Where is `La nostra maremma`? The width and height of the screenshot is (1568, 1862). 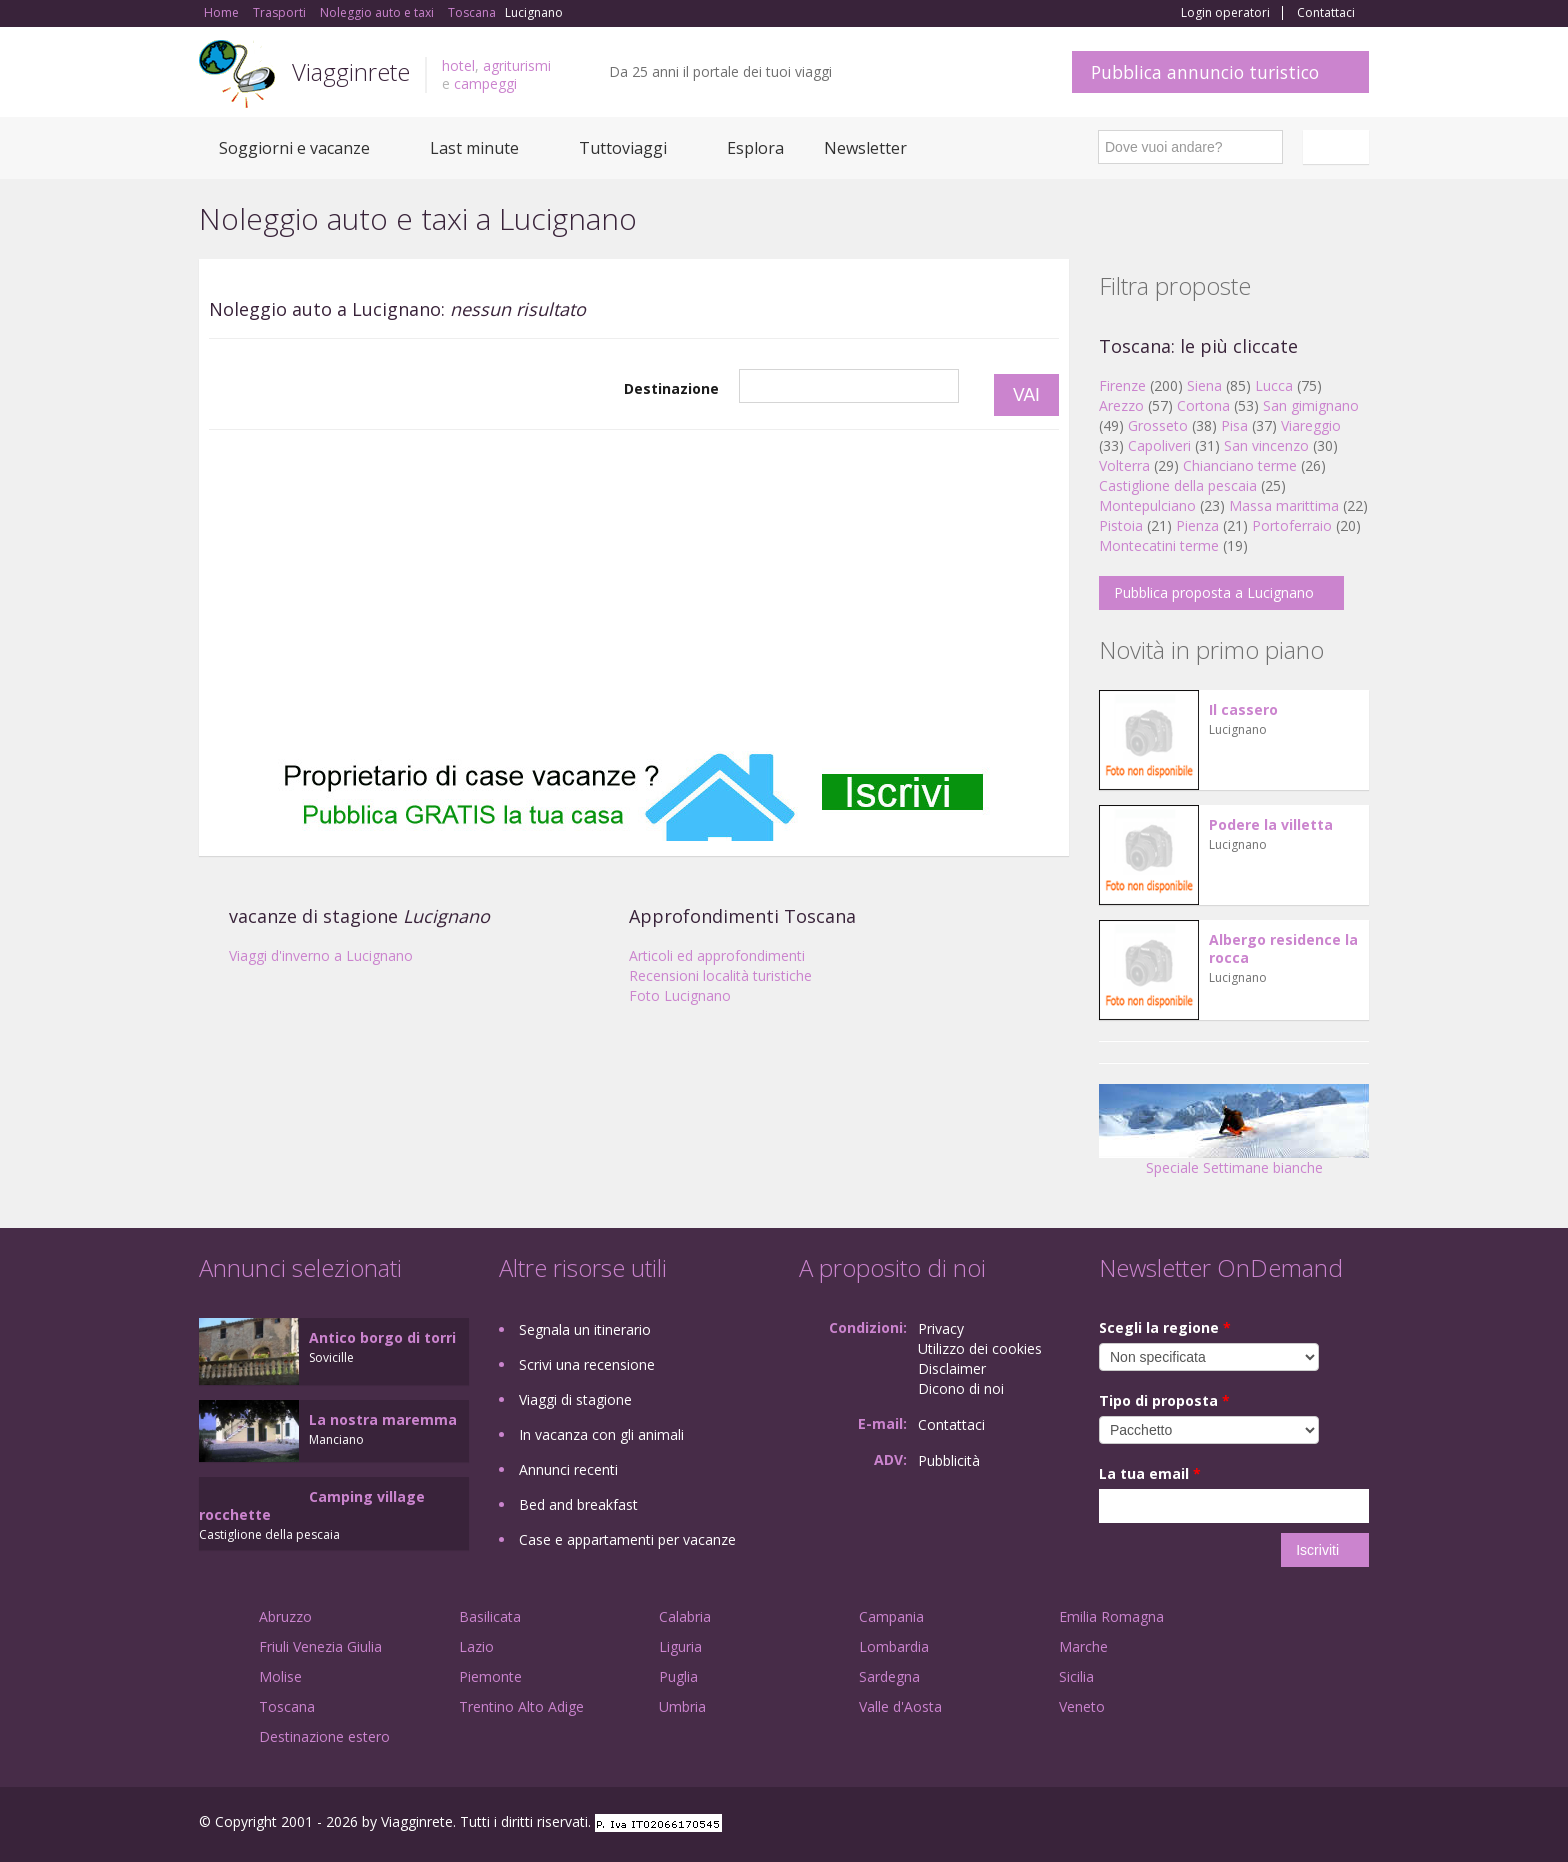 La nostra maremma is located at coordinates (383, 1419).